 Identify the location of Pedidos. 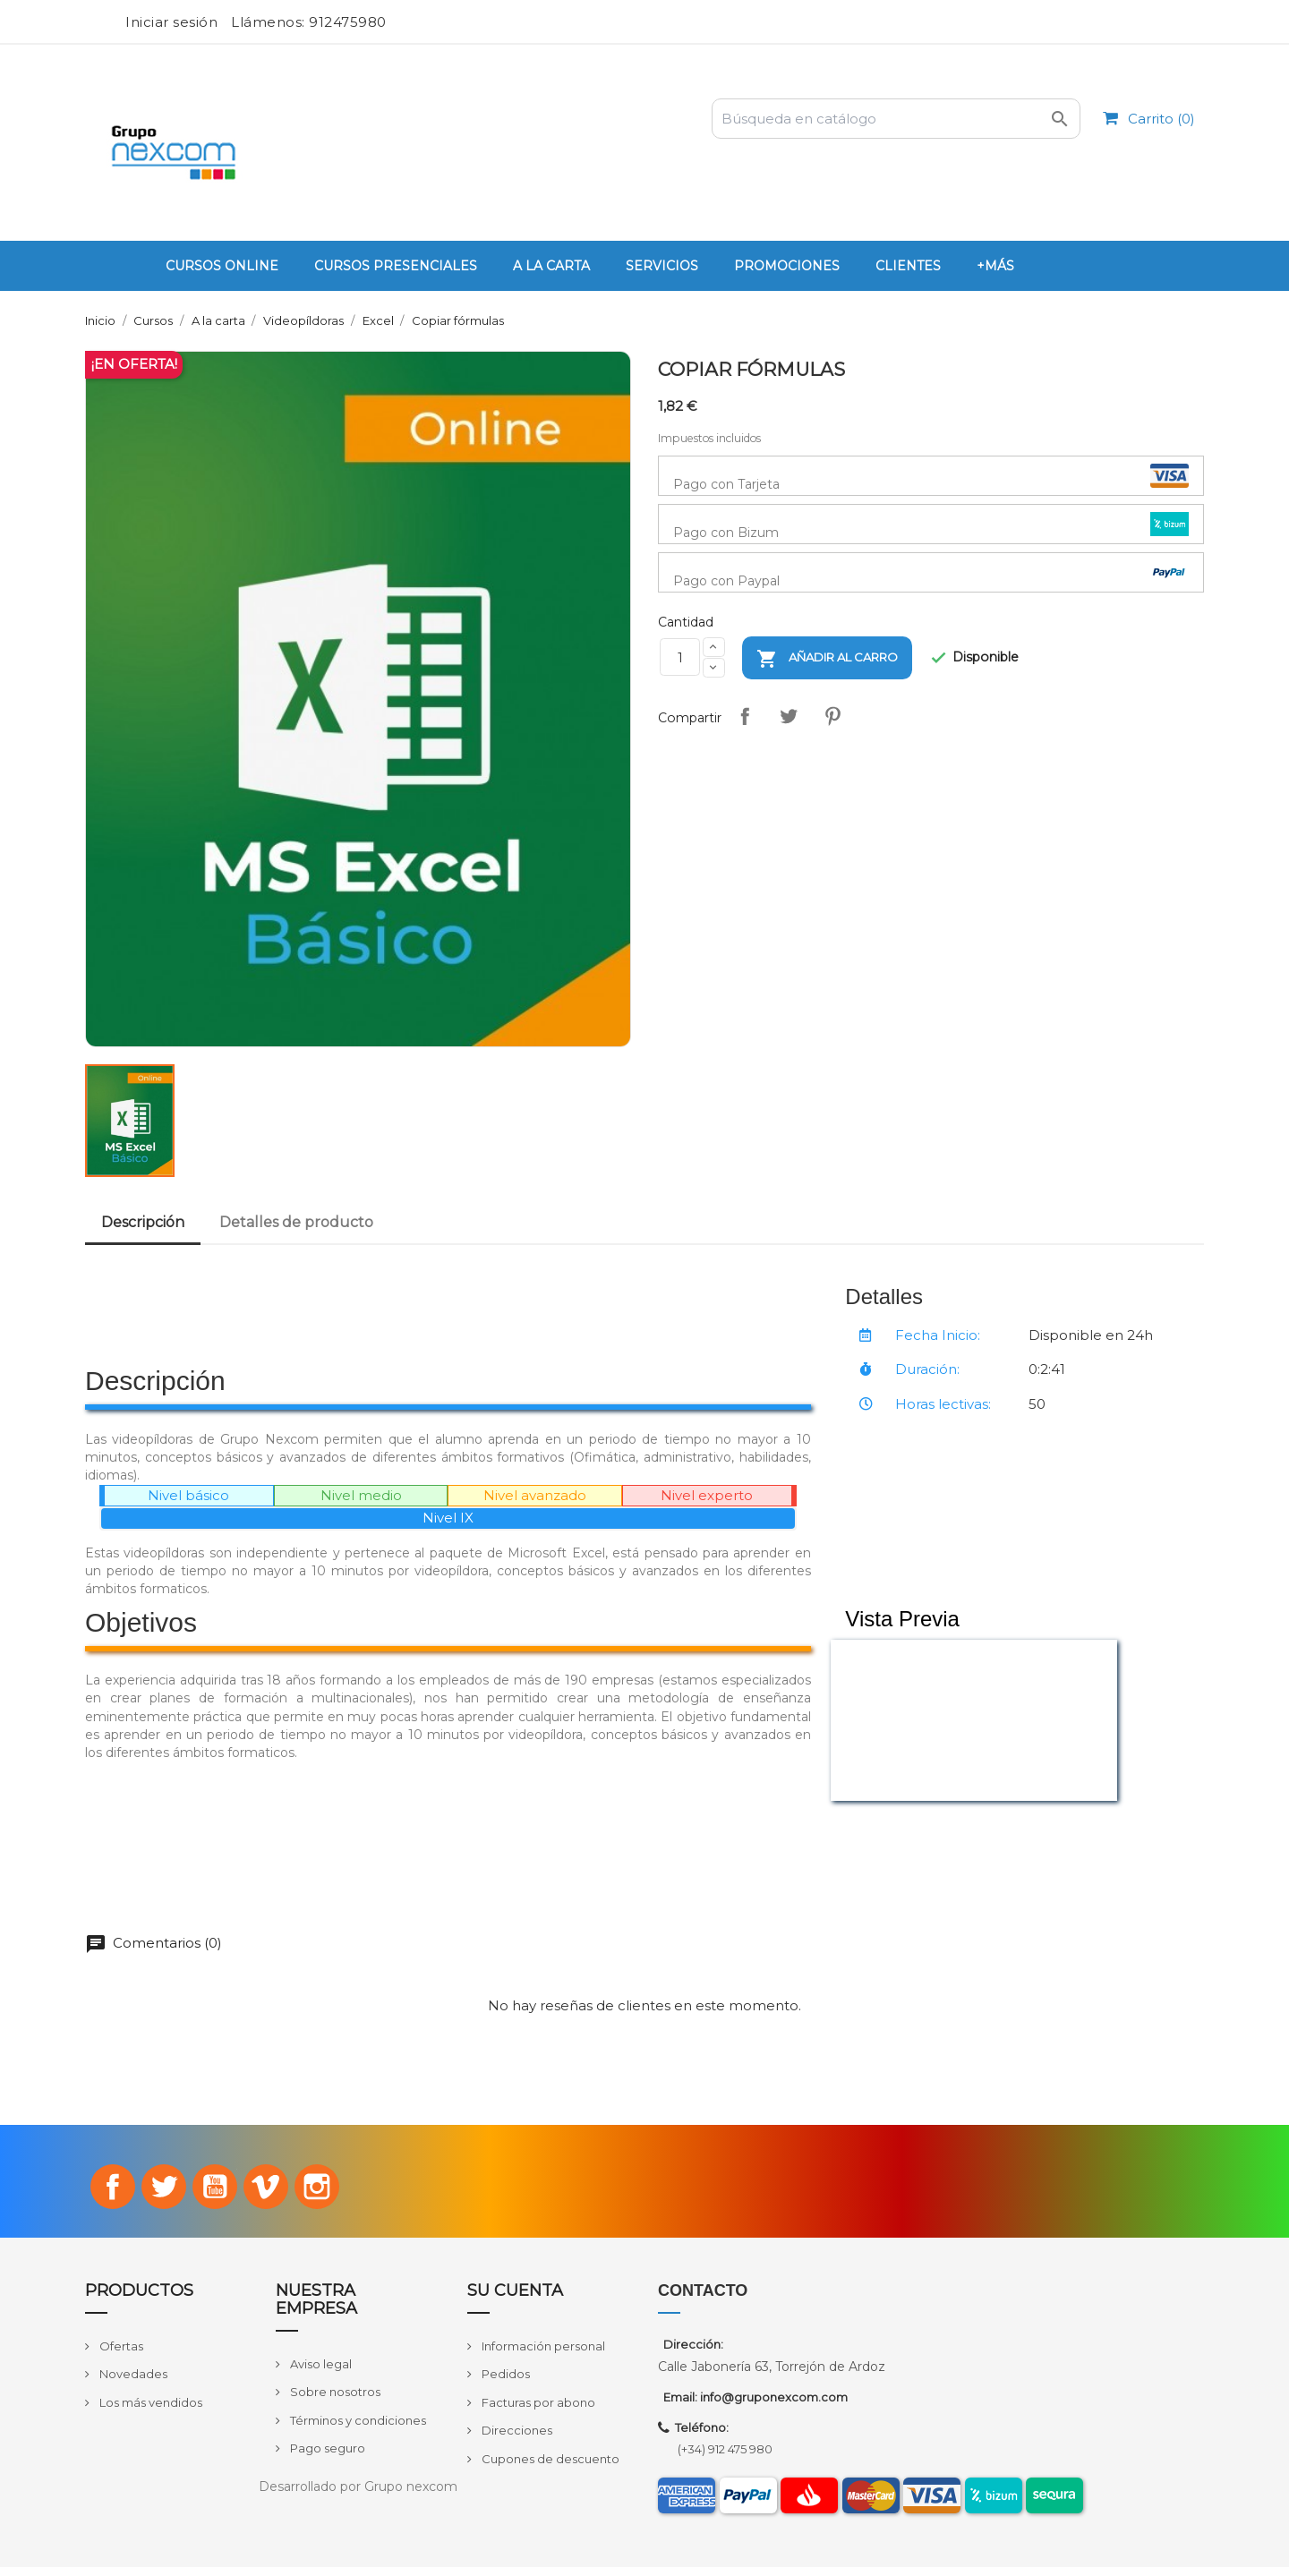
(504, 2383).